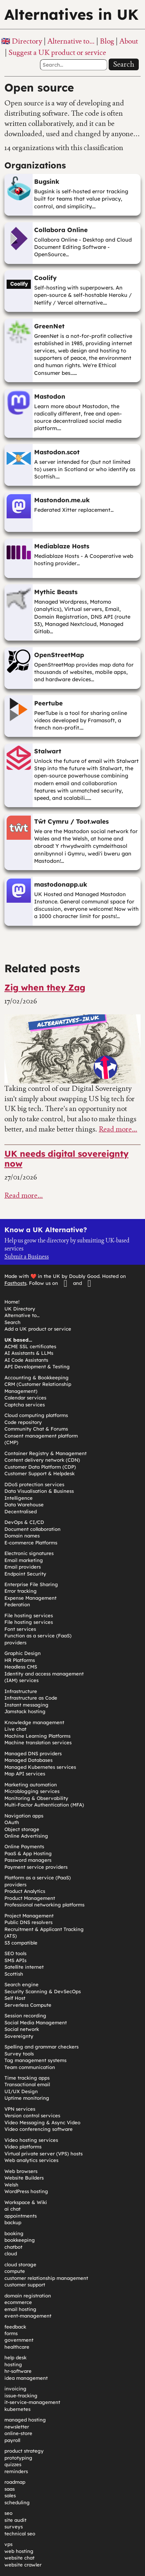 This screenshot has height=2576, width=145. I want to click on seo, so click(8, 2513).